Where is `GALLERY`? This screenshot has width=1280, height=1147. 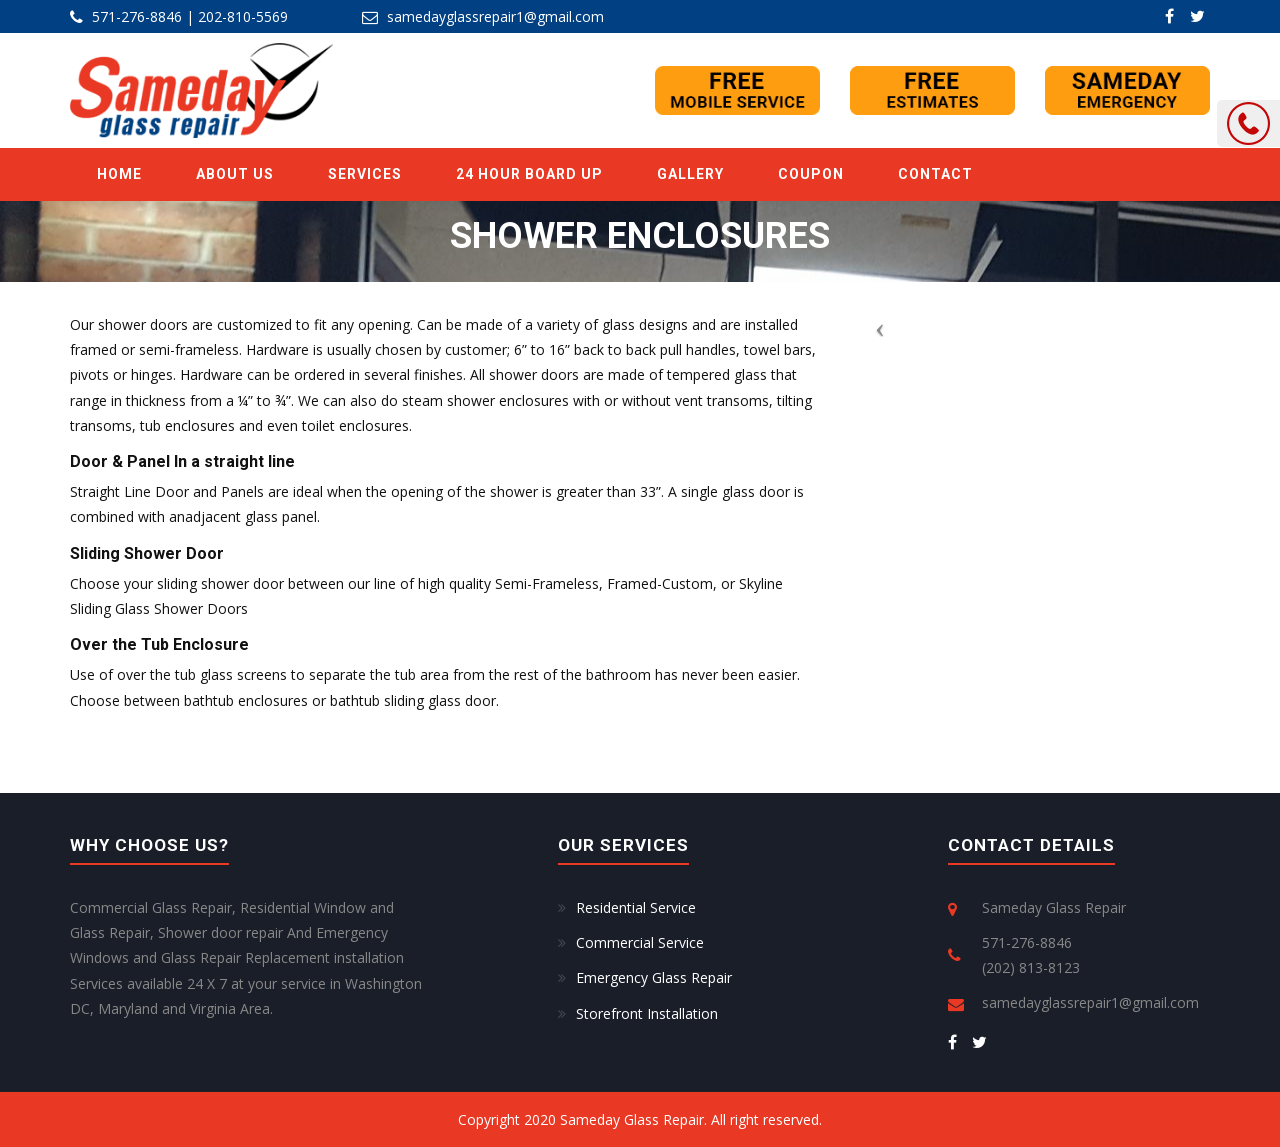 GALLERY is located at coordinates (690, 174).